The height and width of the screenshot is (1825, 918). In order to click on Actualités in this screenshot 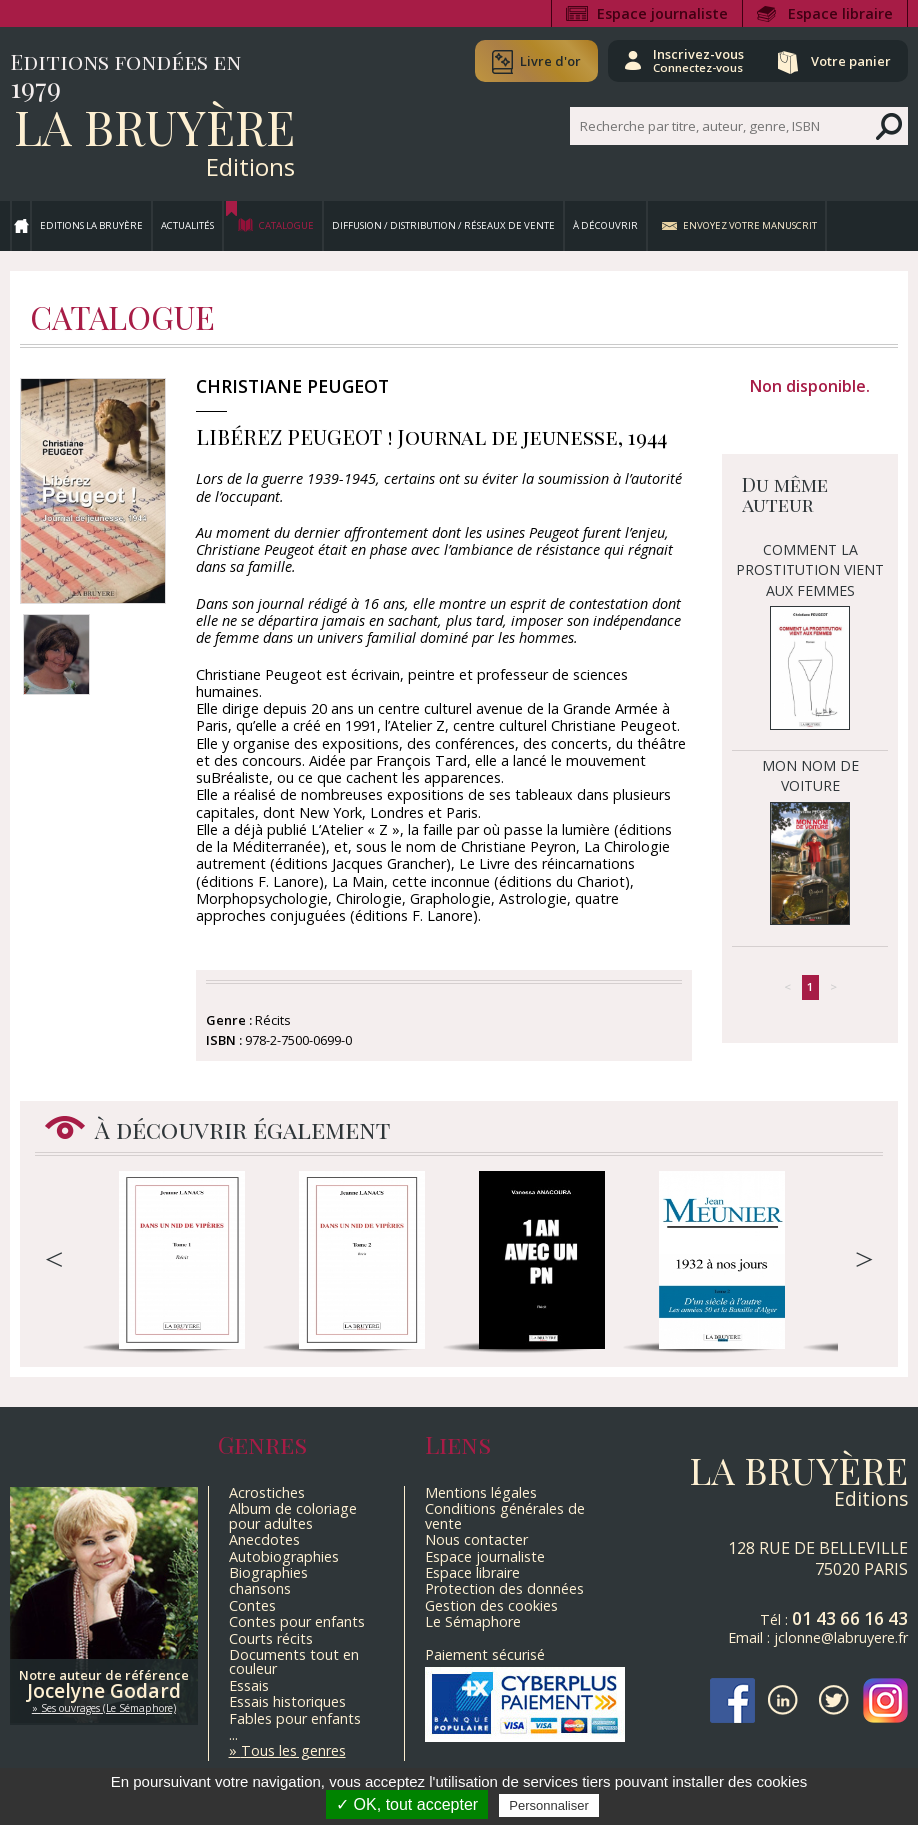, I will do `click(187, 225)`.